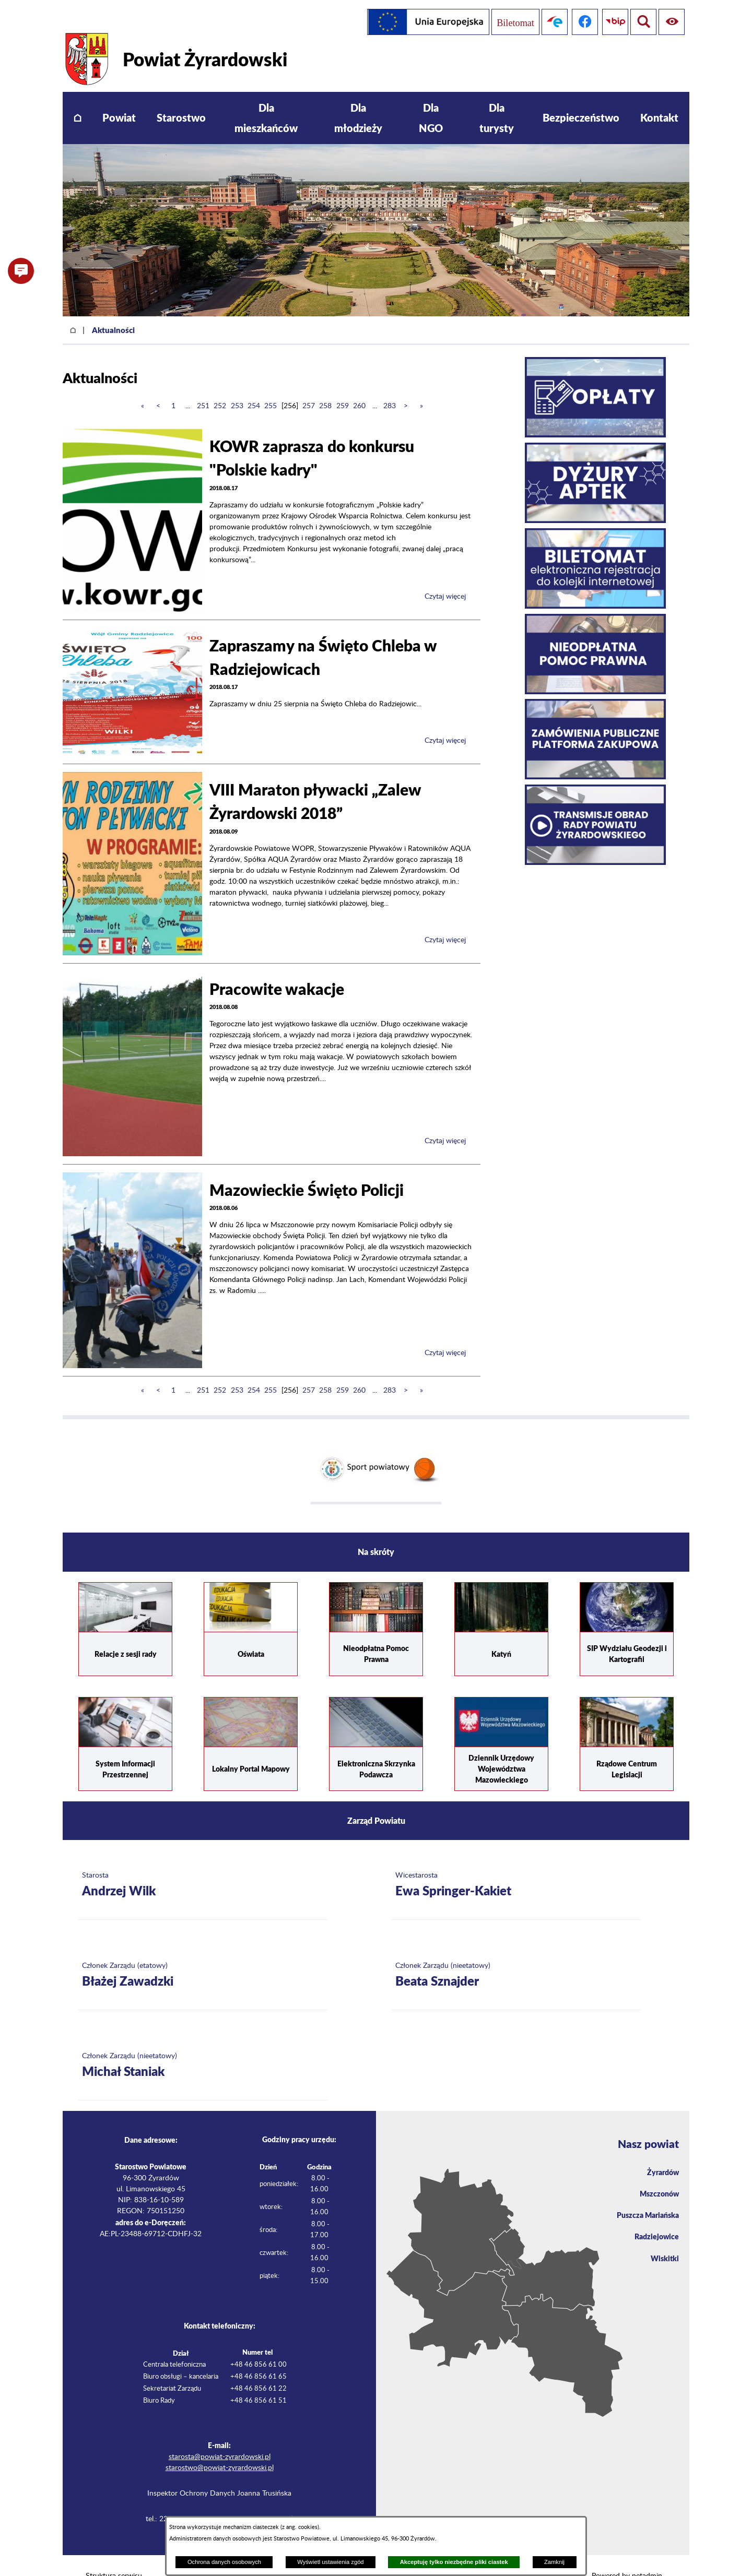 Image resolution: width=752 pixels, height=2576 pixels. Describe the element at coordinates (308, 384) in the screenshot. I see `257` at that location.